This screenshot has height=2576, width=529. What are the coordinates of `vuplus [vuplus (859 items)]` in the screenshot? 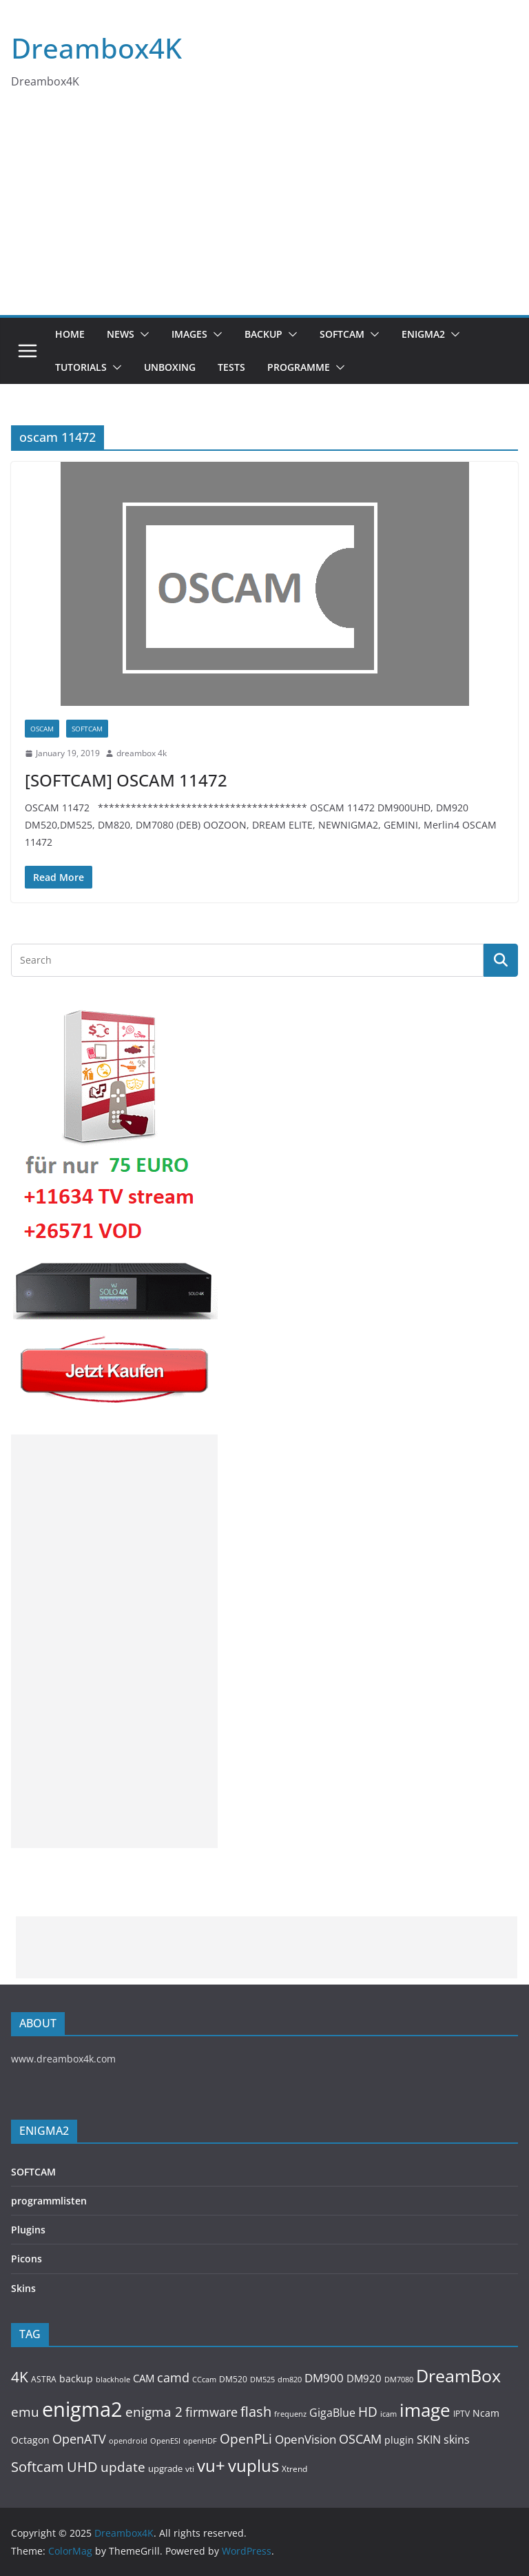 It's located at (253, 2466).